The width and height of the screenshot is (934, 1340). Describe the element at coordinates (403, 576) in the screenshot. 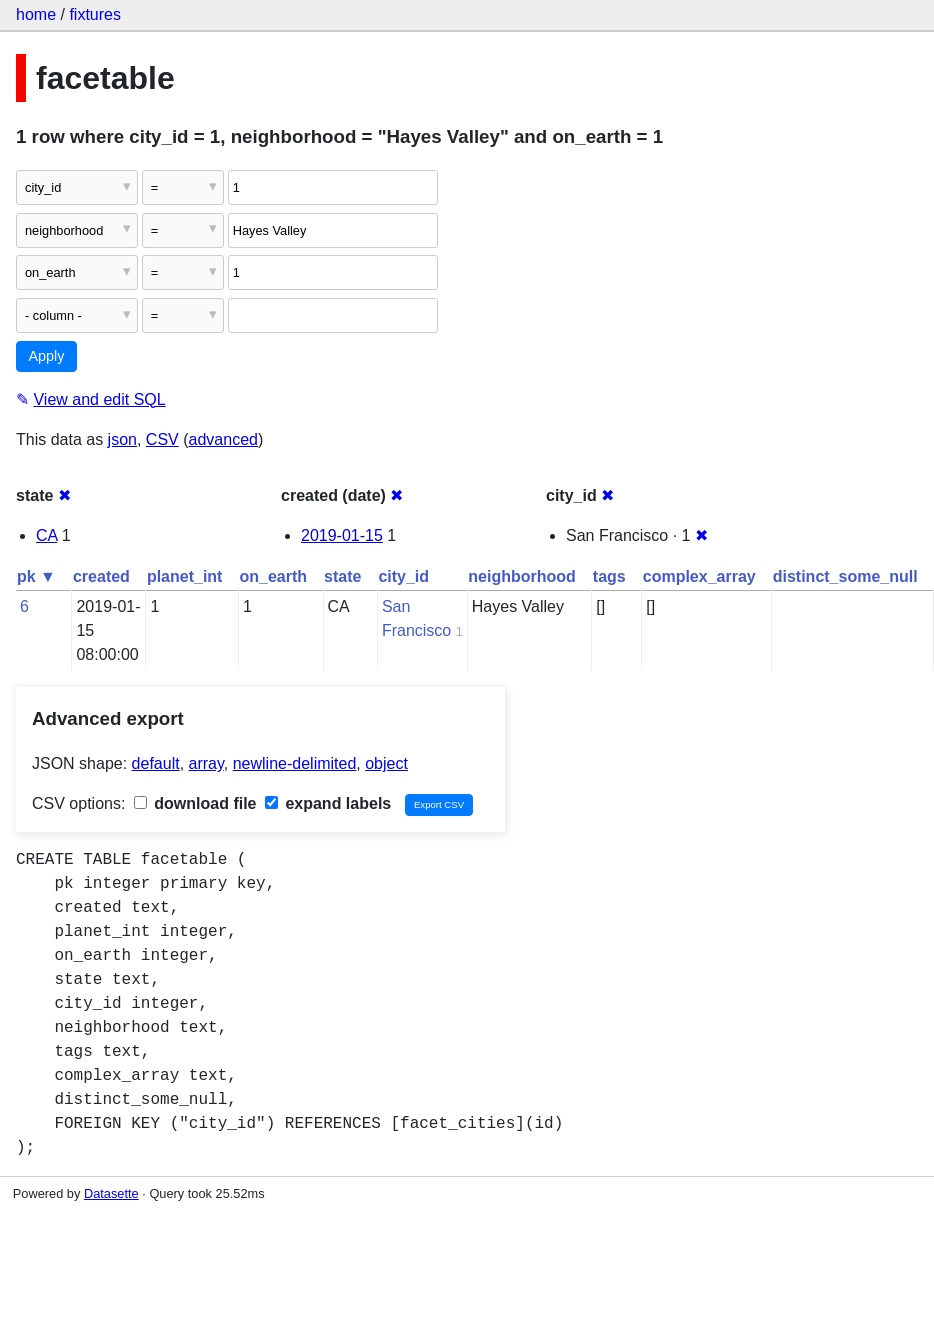

I see `city_id` at that location.